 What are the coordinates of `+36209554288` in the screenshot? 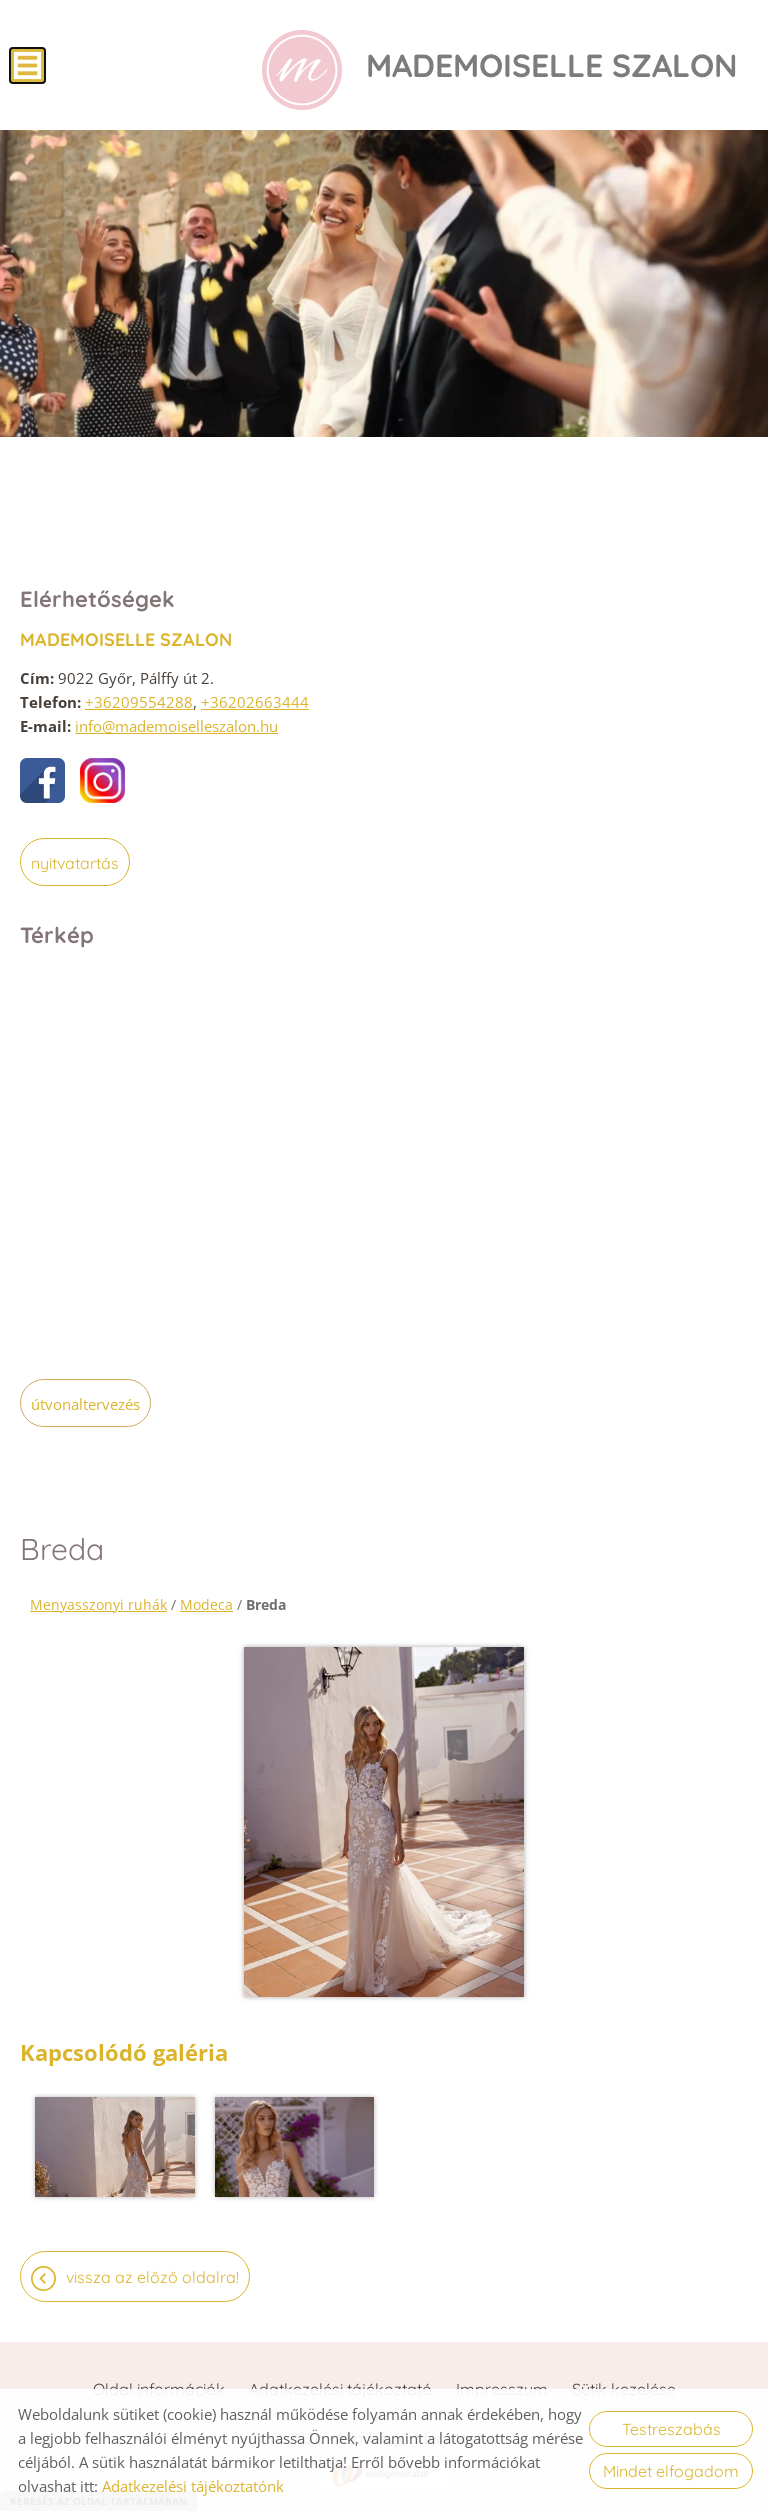 It's located at (139, 702).